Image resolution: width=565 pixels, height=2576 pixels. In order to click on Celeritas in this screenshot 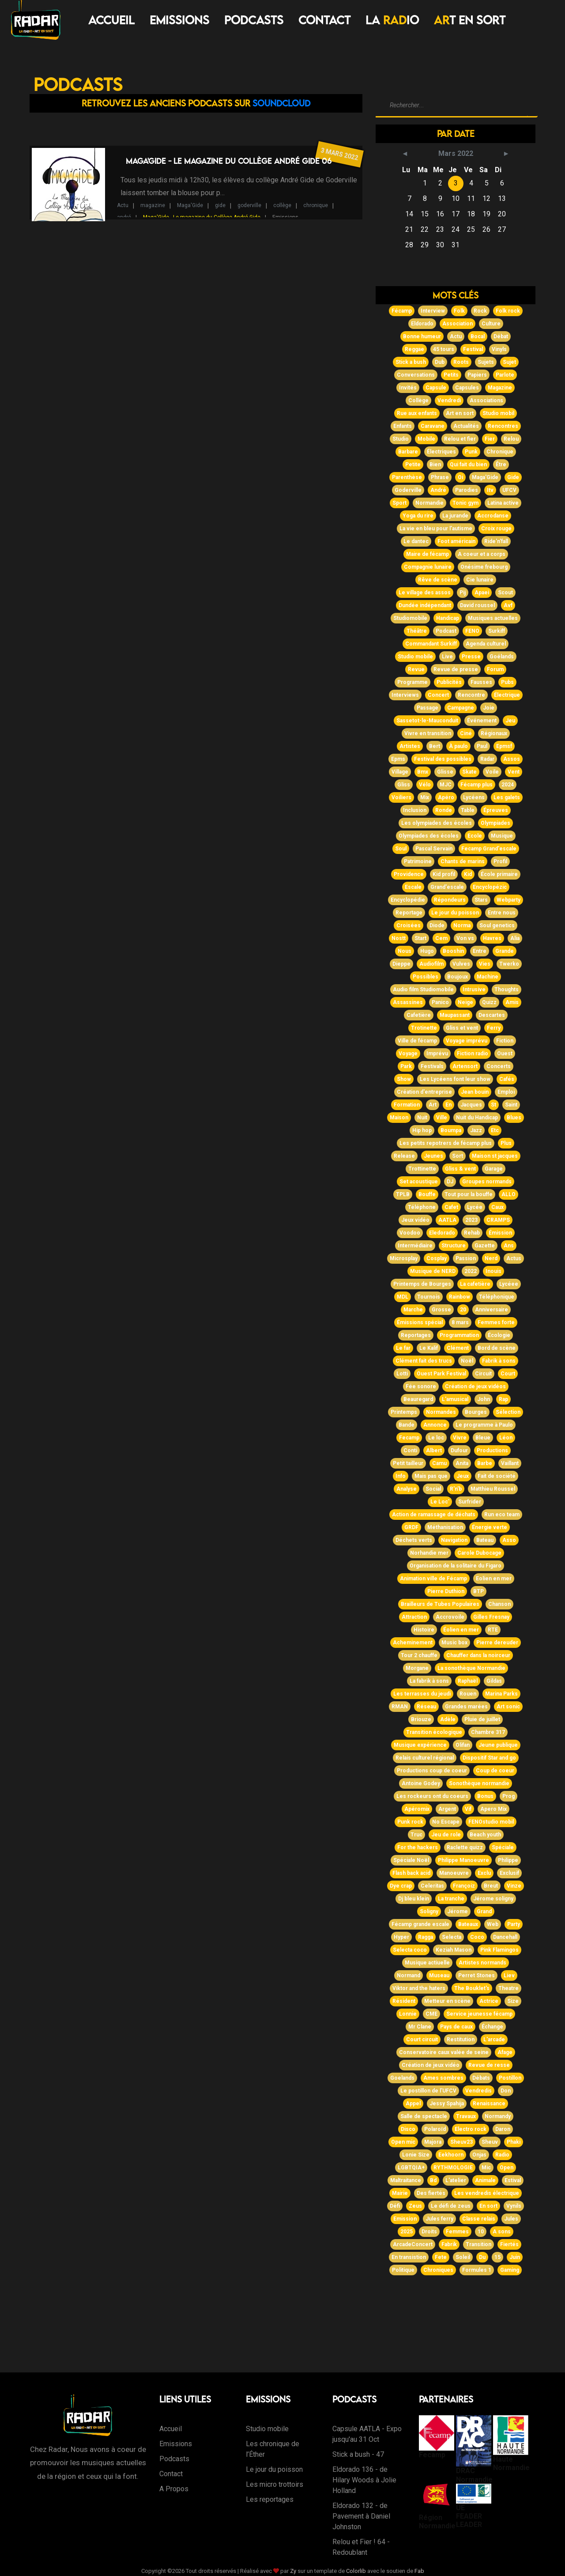, I will do `click(432, 1886)`.